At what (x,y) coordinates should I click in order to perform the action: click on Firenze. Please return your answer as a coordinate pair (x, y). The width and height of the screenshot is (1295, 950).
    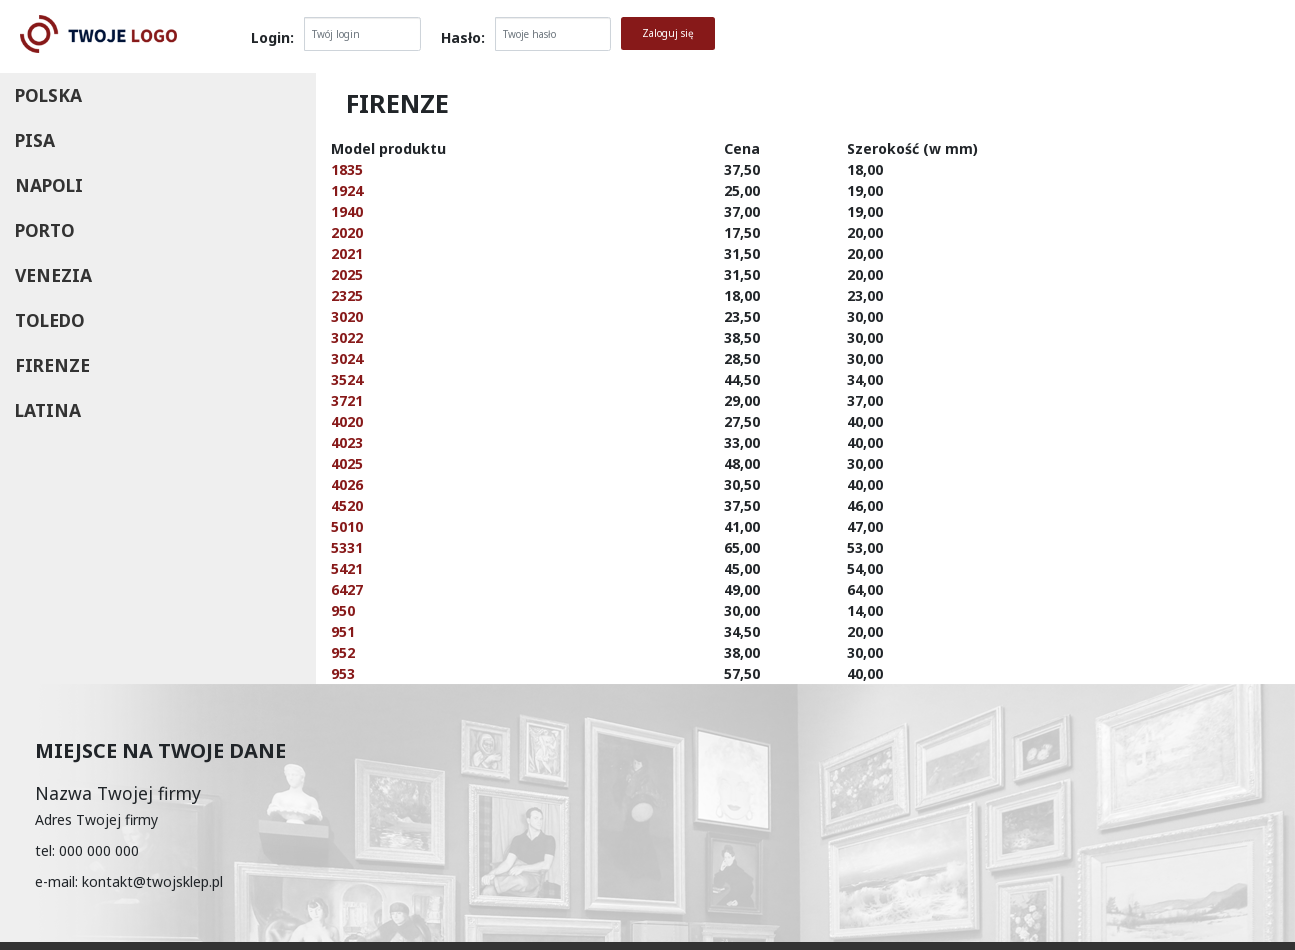
    Looking at the image, I should click on (52, 365).